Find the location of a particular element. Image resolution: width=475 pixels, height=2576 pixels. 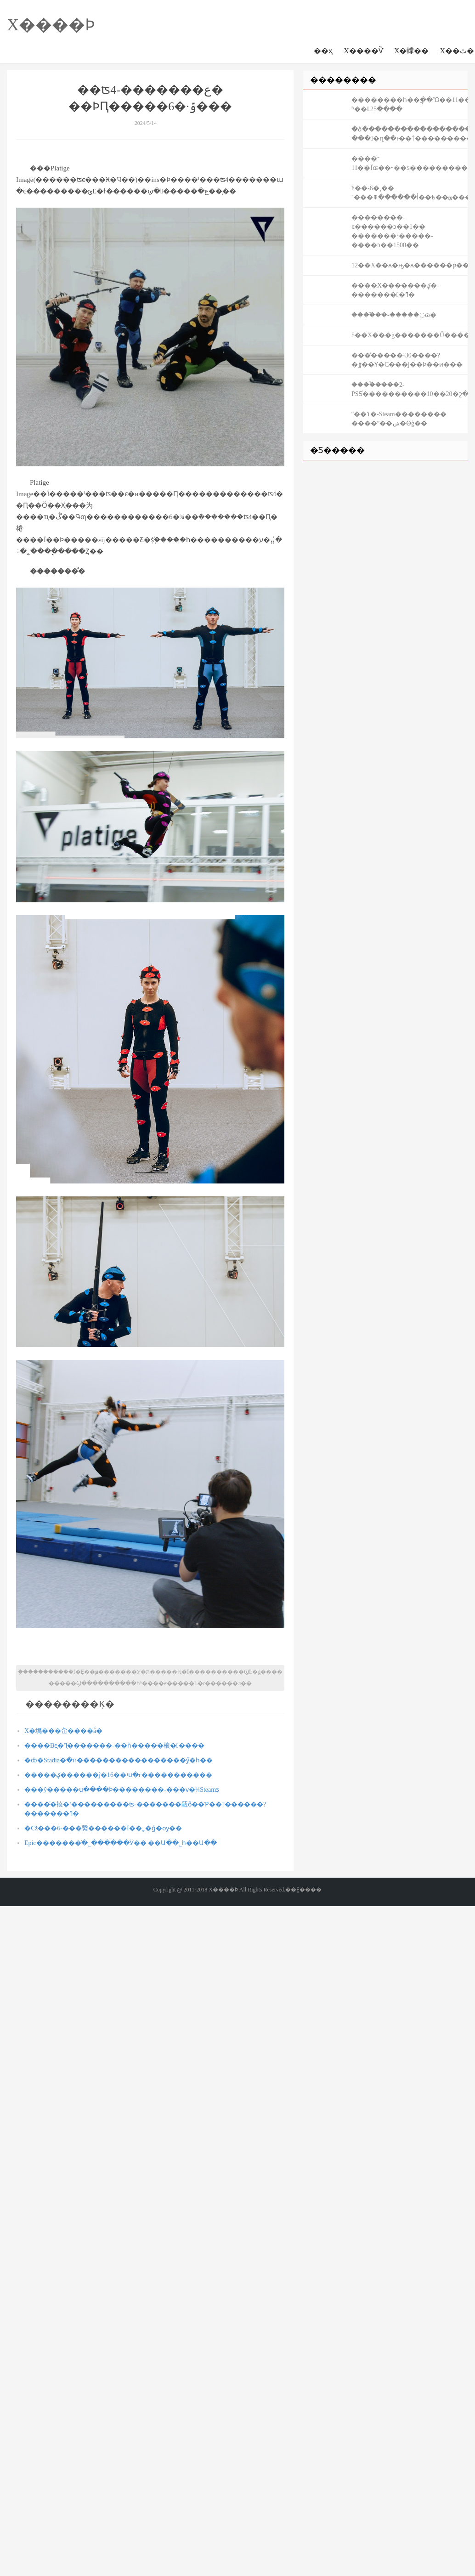

����֮��-�����߲ɷ� is located at coordinates (393, 314).